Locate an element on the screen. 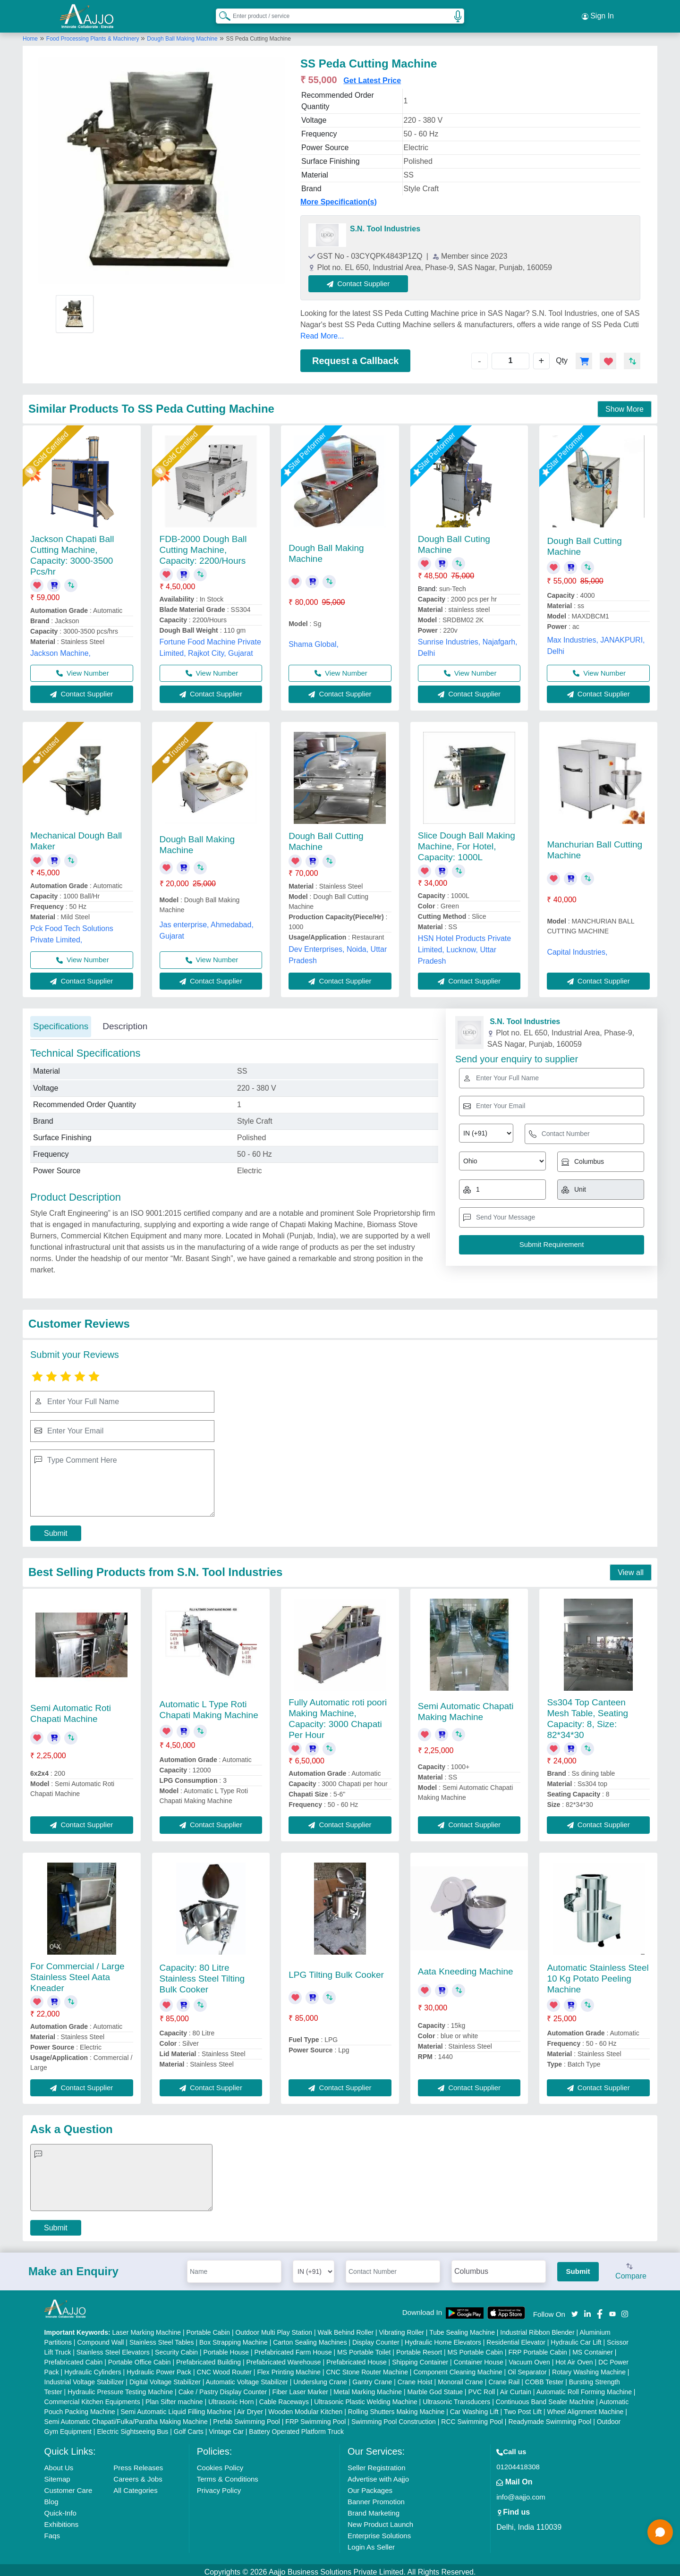  Cable Raceways is located at coordinates (284, 2397).